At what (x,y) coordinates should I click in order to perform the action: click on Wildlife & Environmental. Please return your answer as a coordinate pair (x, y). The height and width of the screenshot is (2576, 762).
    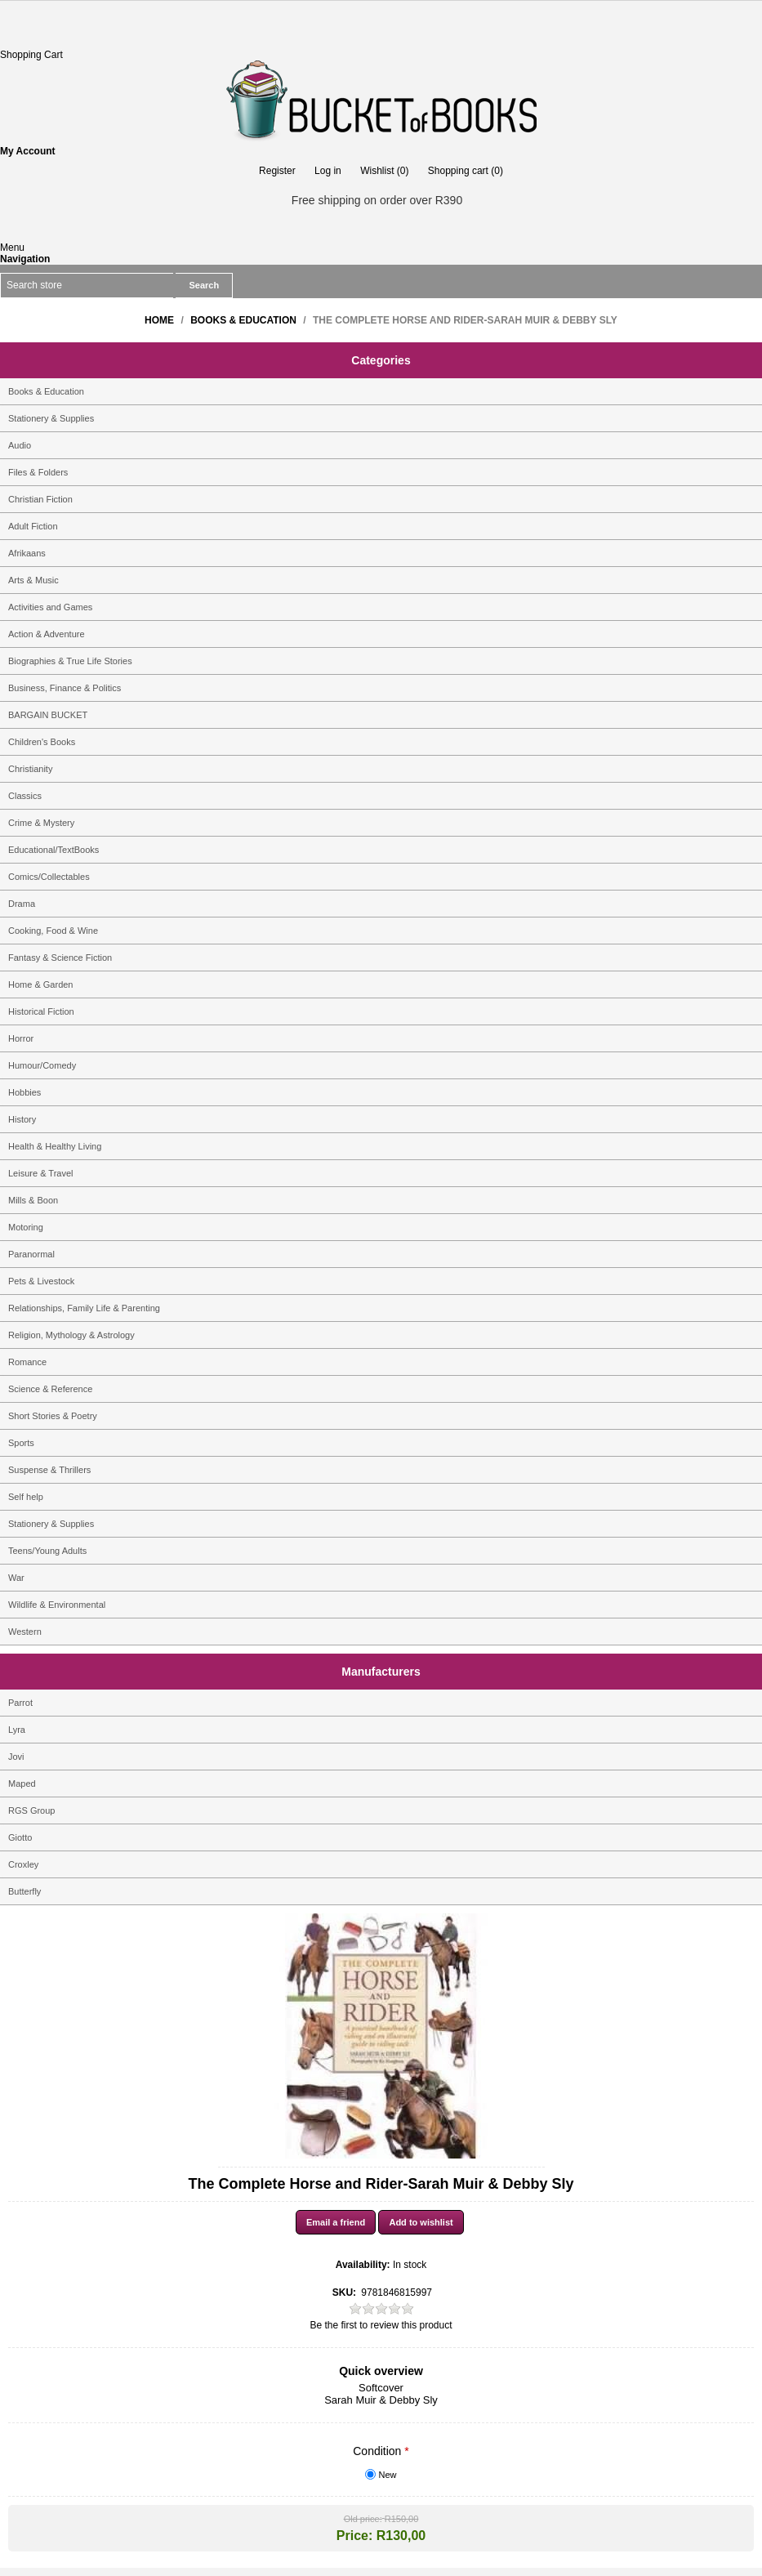
    Looking at the image, I should click on (56, 1604).